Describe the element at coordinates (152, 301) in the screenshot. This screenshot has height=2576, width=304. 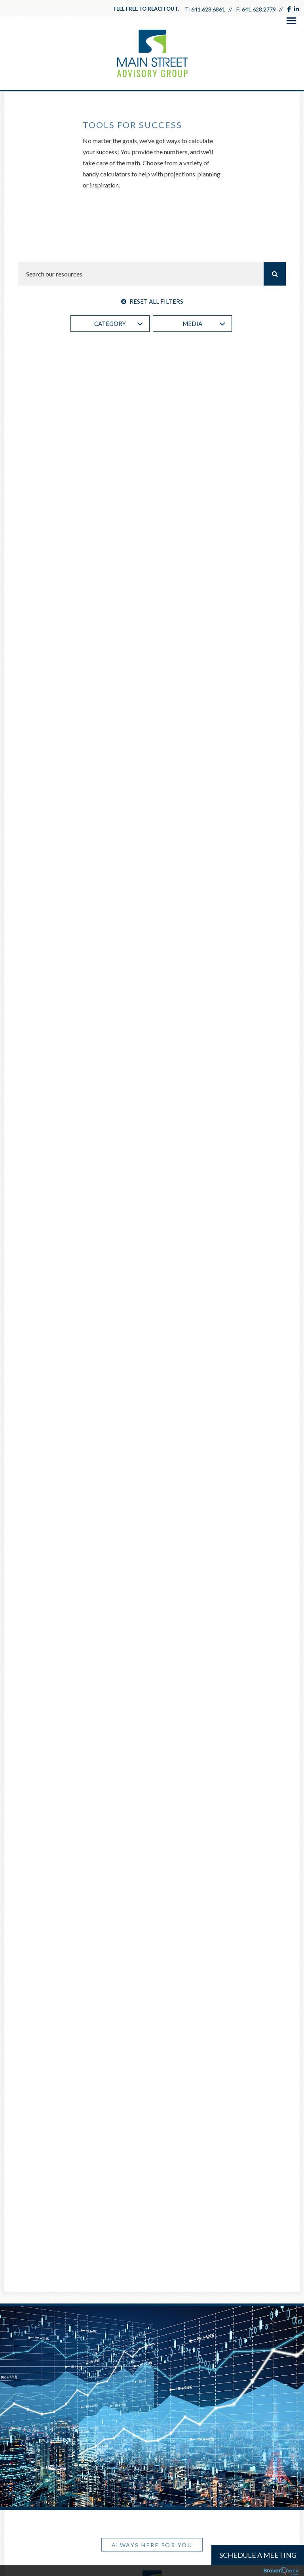
I see `Reset All Filters` at that location.